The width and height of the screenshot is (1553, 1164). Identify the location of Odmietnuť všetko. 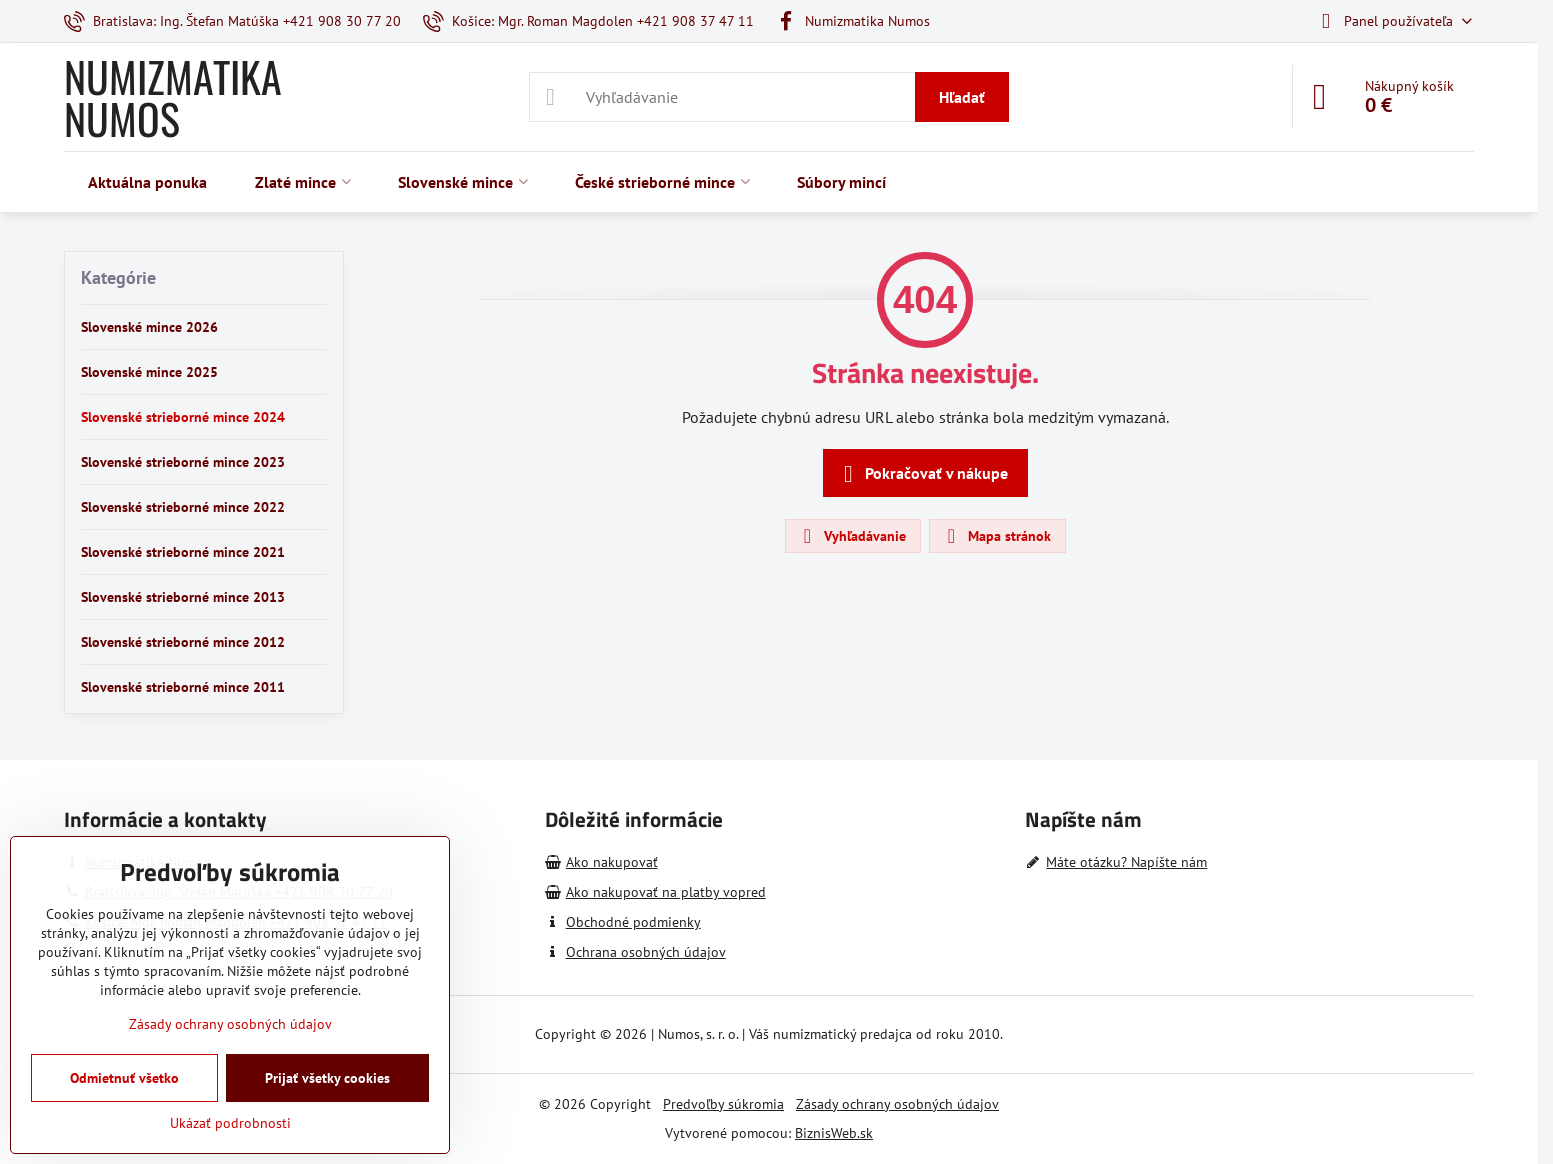
(124, 1078).